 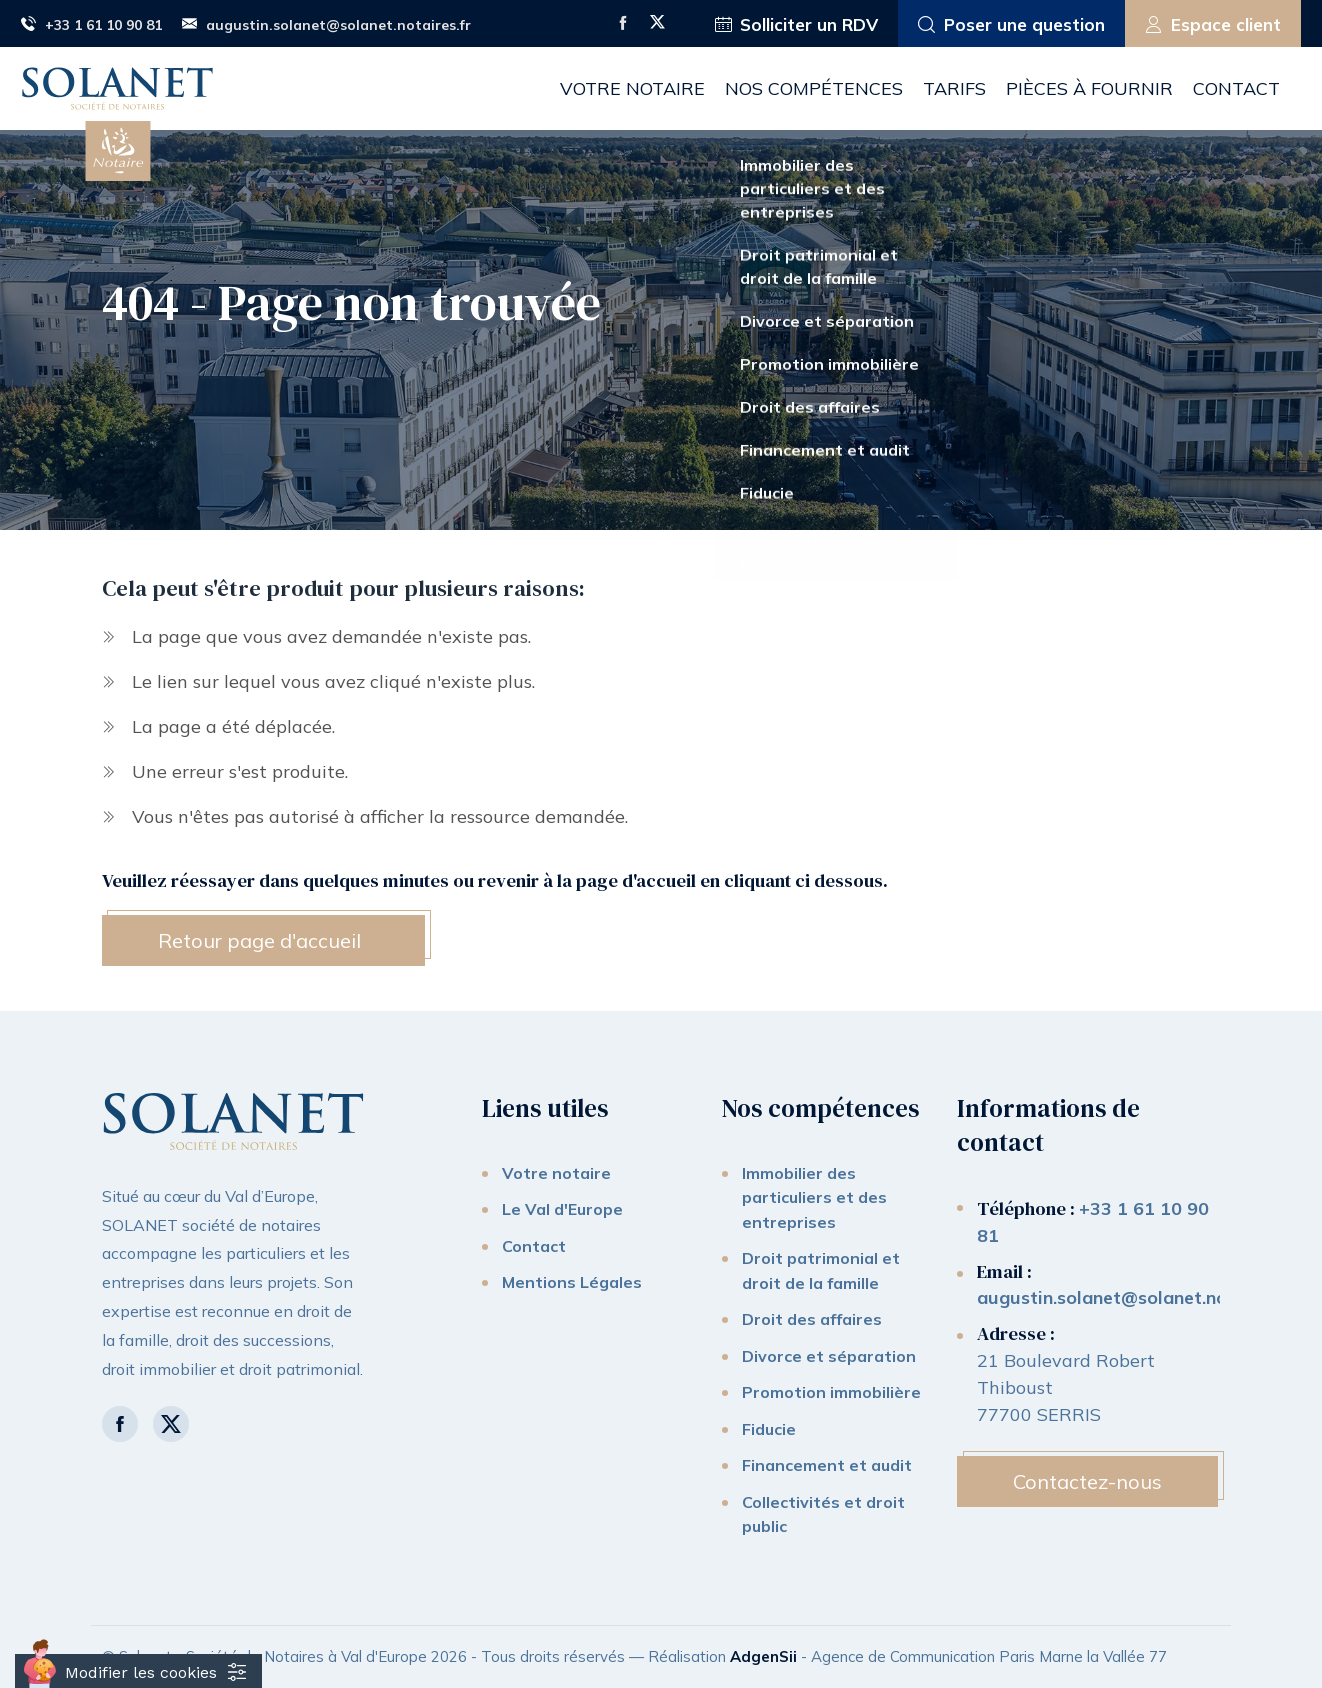 I want to click on Poser une question, so click(x=1011, y=25).